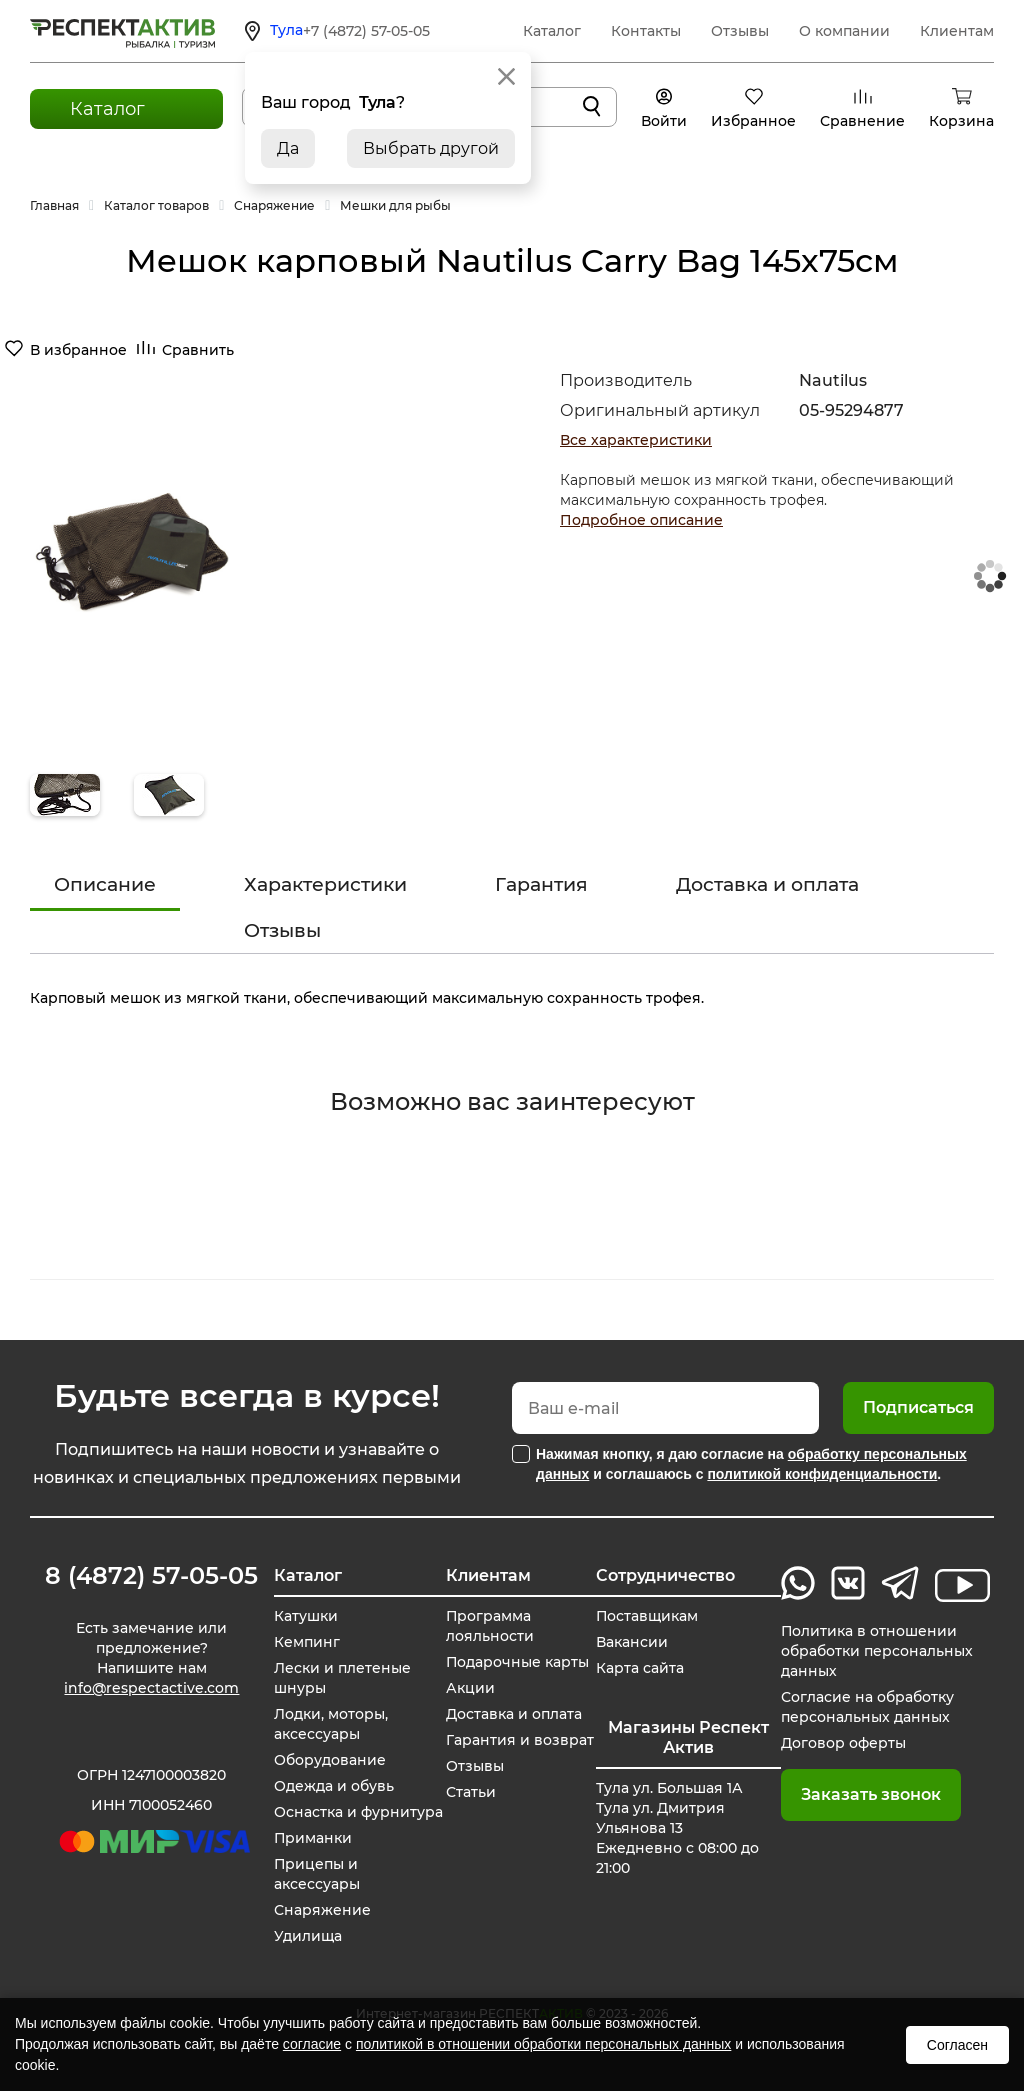 This screenshot has width=1024, height=2091. What do you see at coordinates (306, 1616) in the screenshot?
I see `Катушки` at bounding box center [306, 1616].